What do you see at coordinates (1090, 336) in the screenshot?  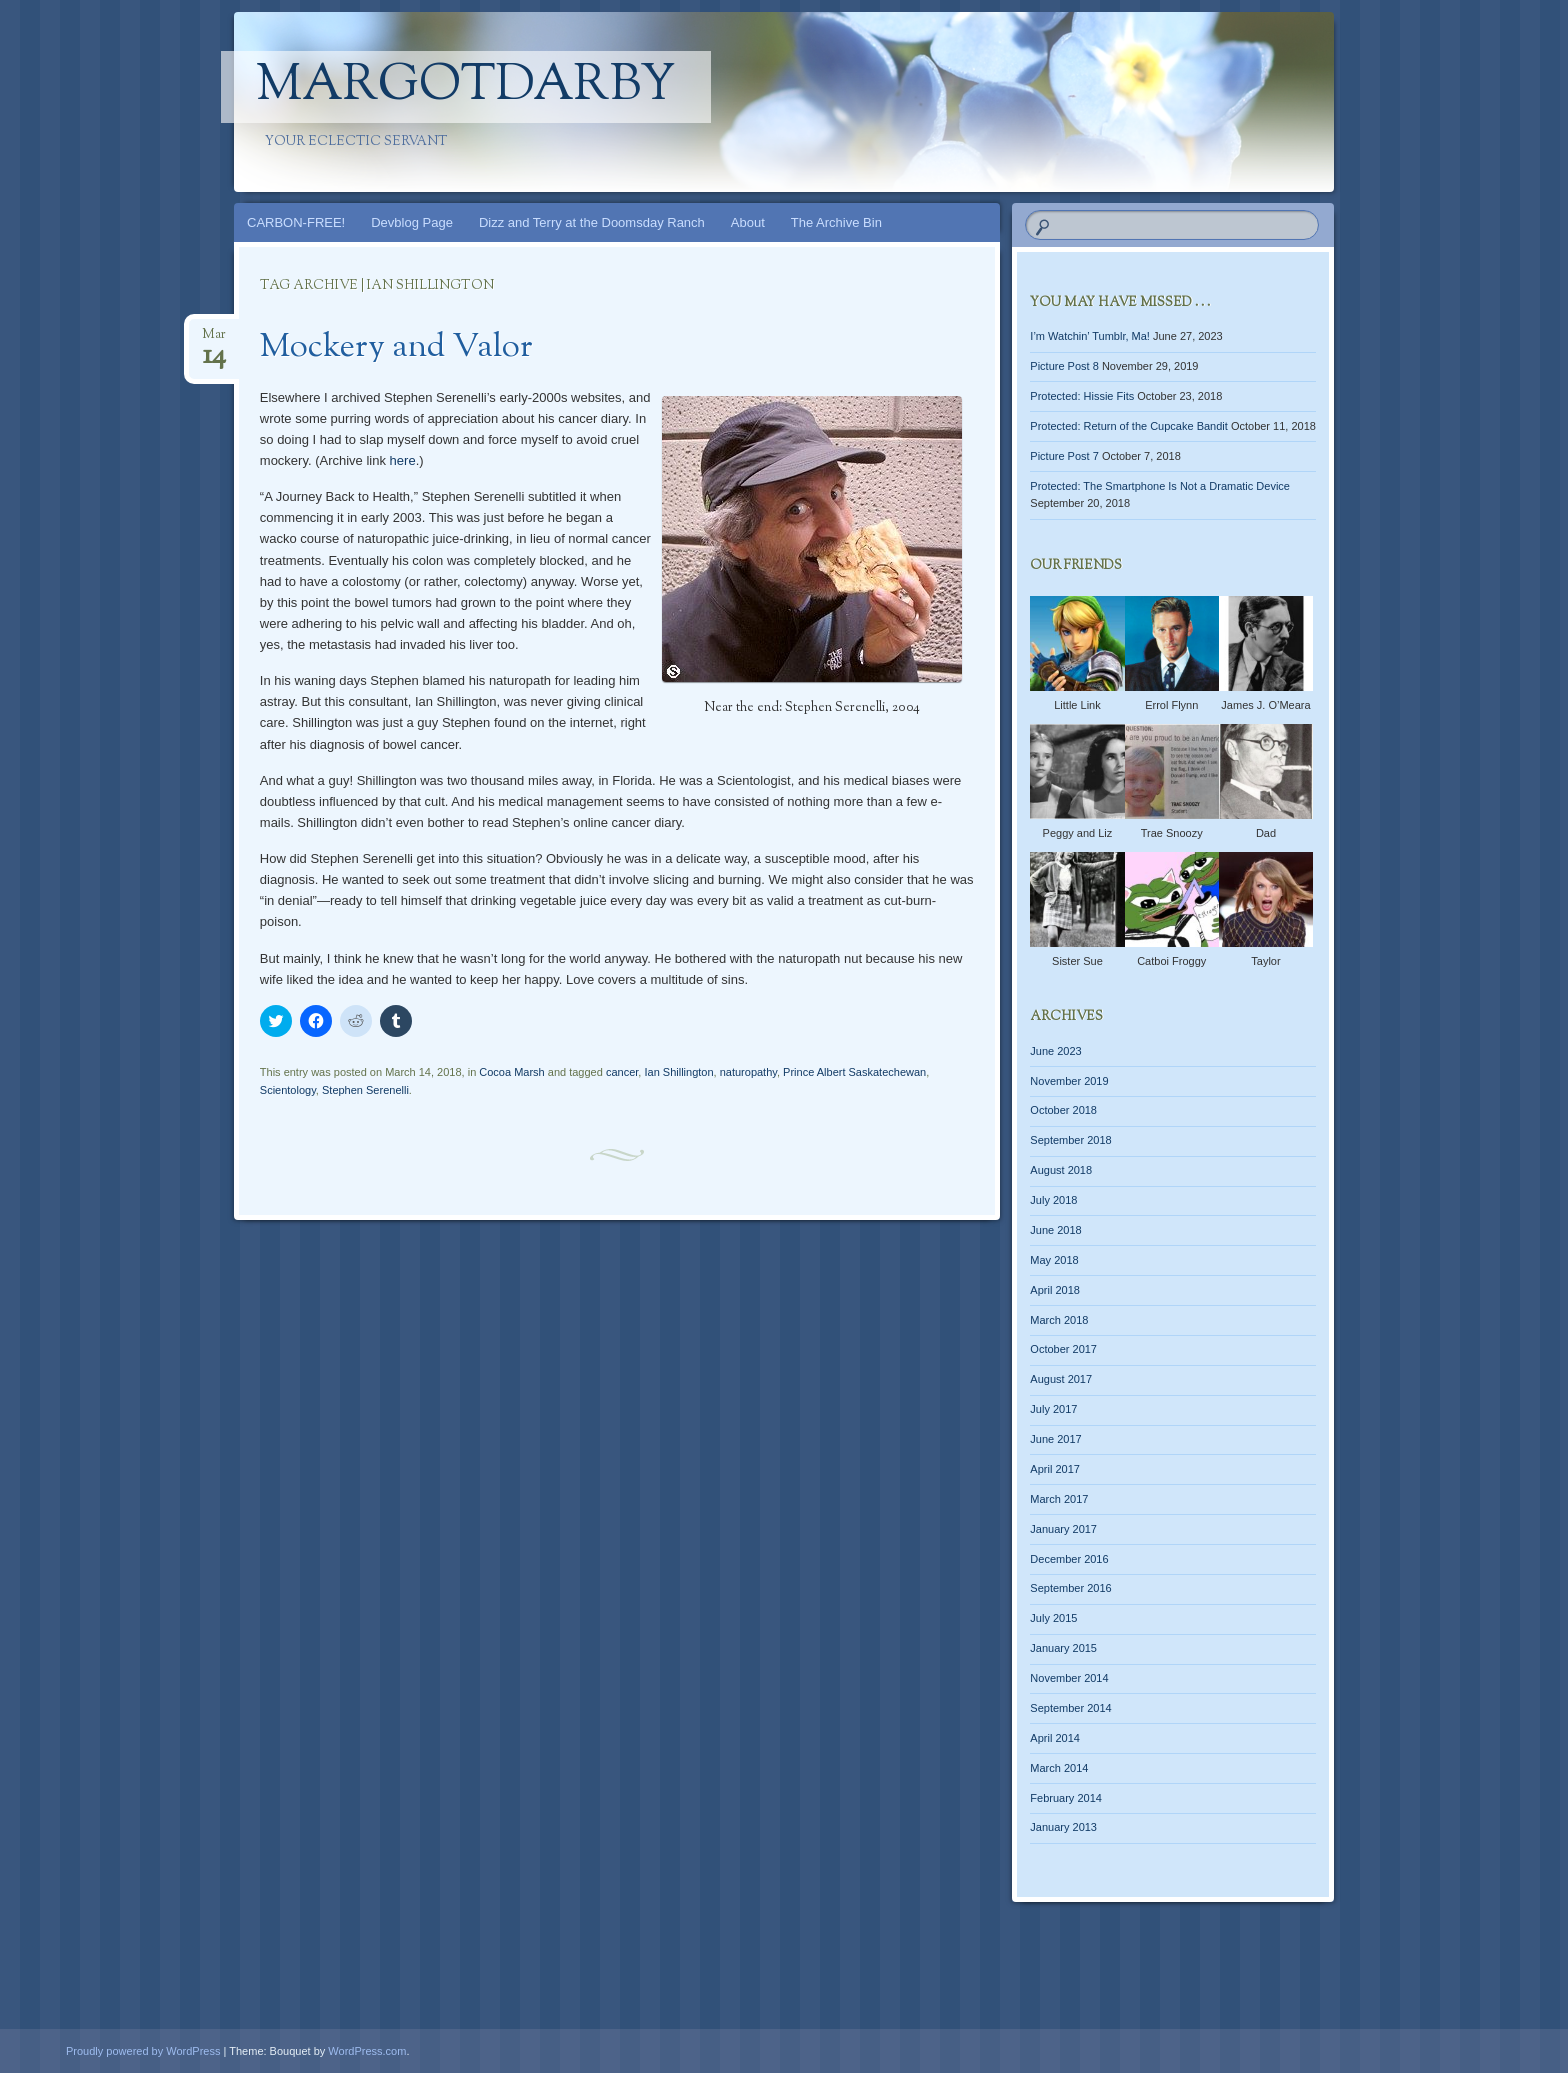 I see `I’m Watchin’ Tumblr, Ma!` at bounding box center [1090, 336].